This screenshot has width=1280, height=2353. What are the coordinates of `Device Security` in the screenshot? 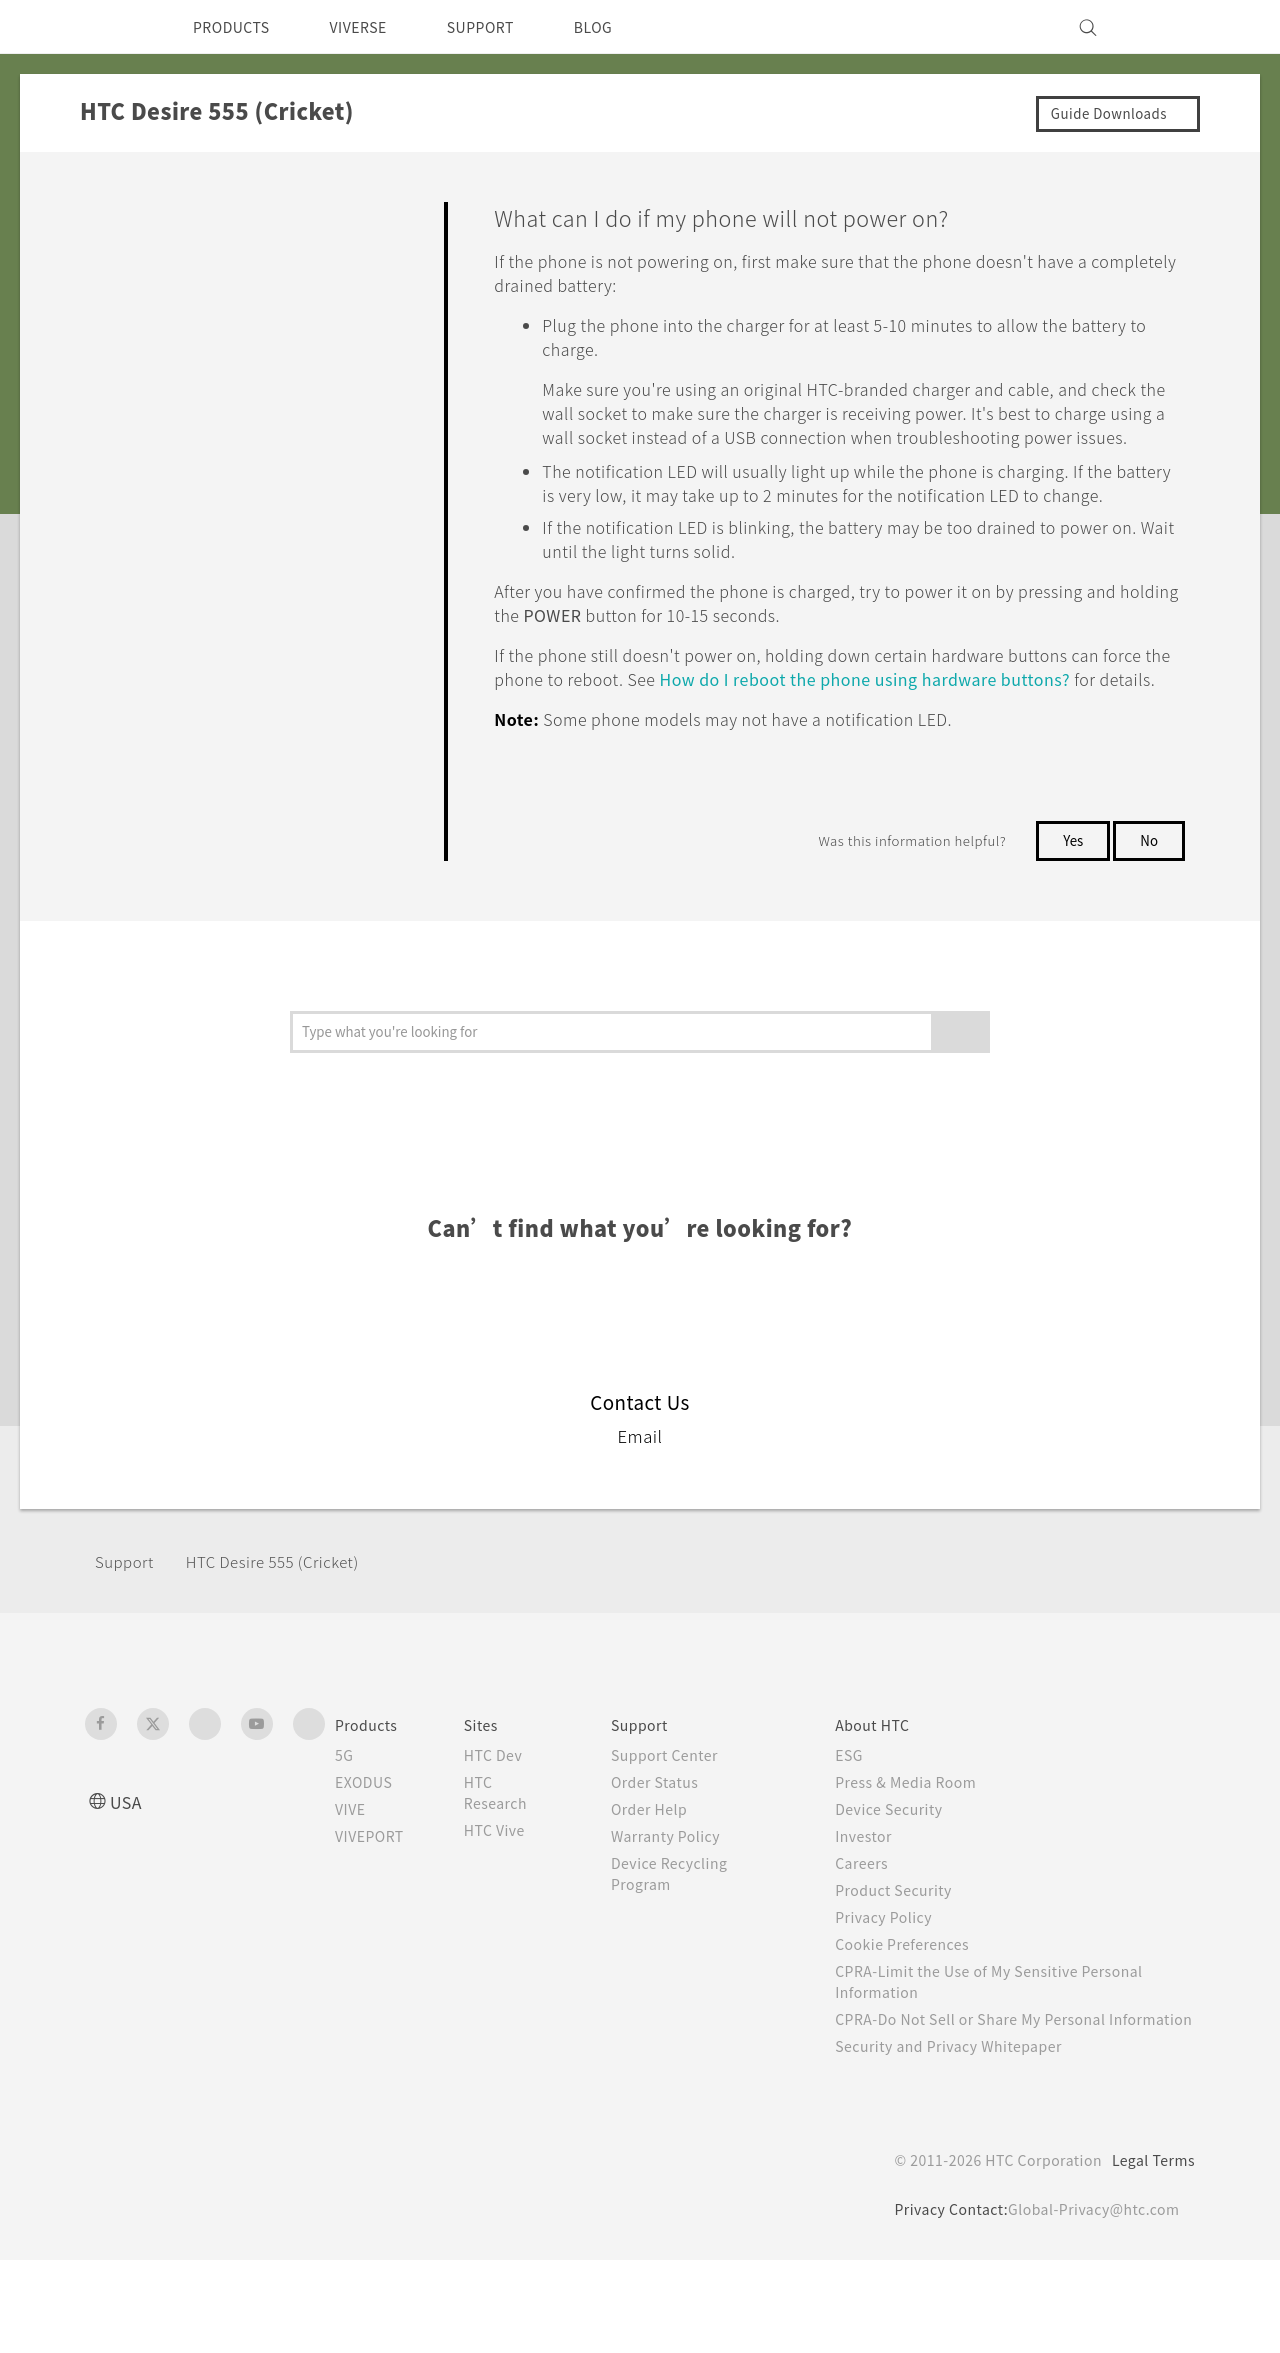 It's located at (903, 1881).